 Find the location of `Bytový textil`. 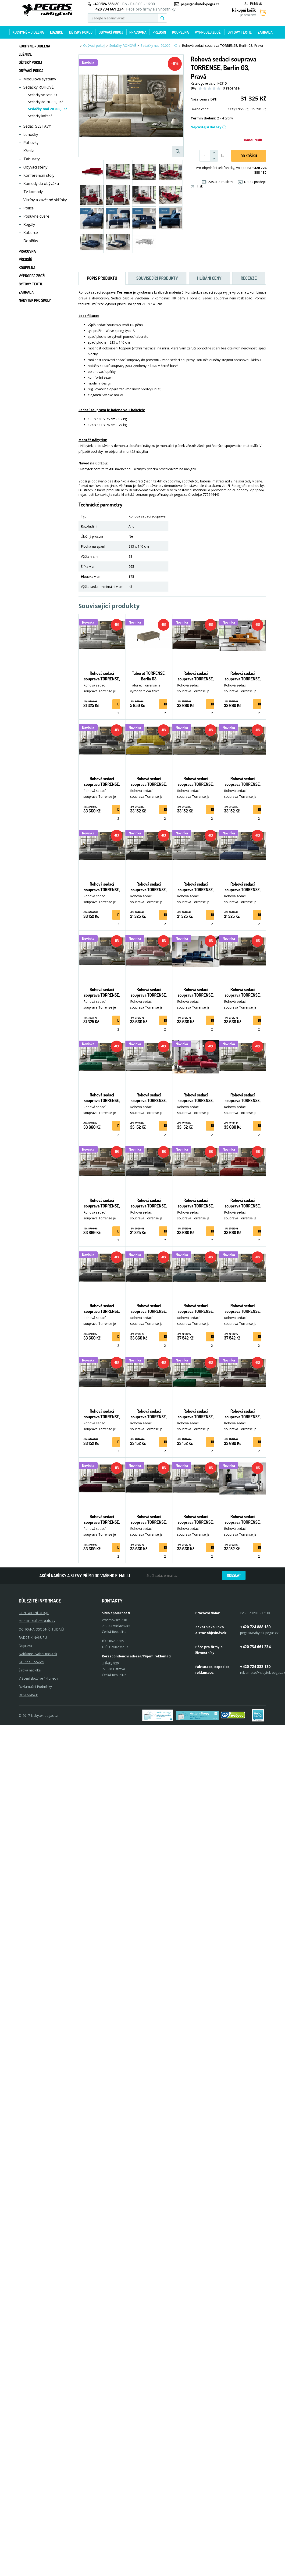

Bytový textil is located at coordinates (240, 32).